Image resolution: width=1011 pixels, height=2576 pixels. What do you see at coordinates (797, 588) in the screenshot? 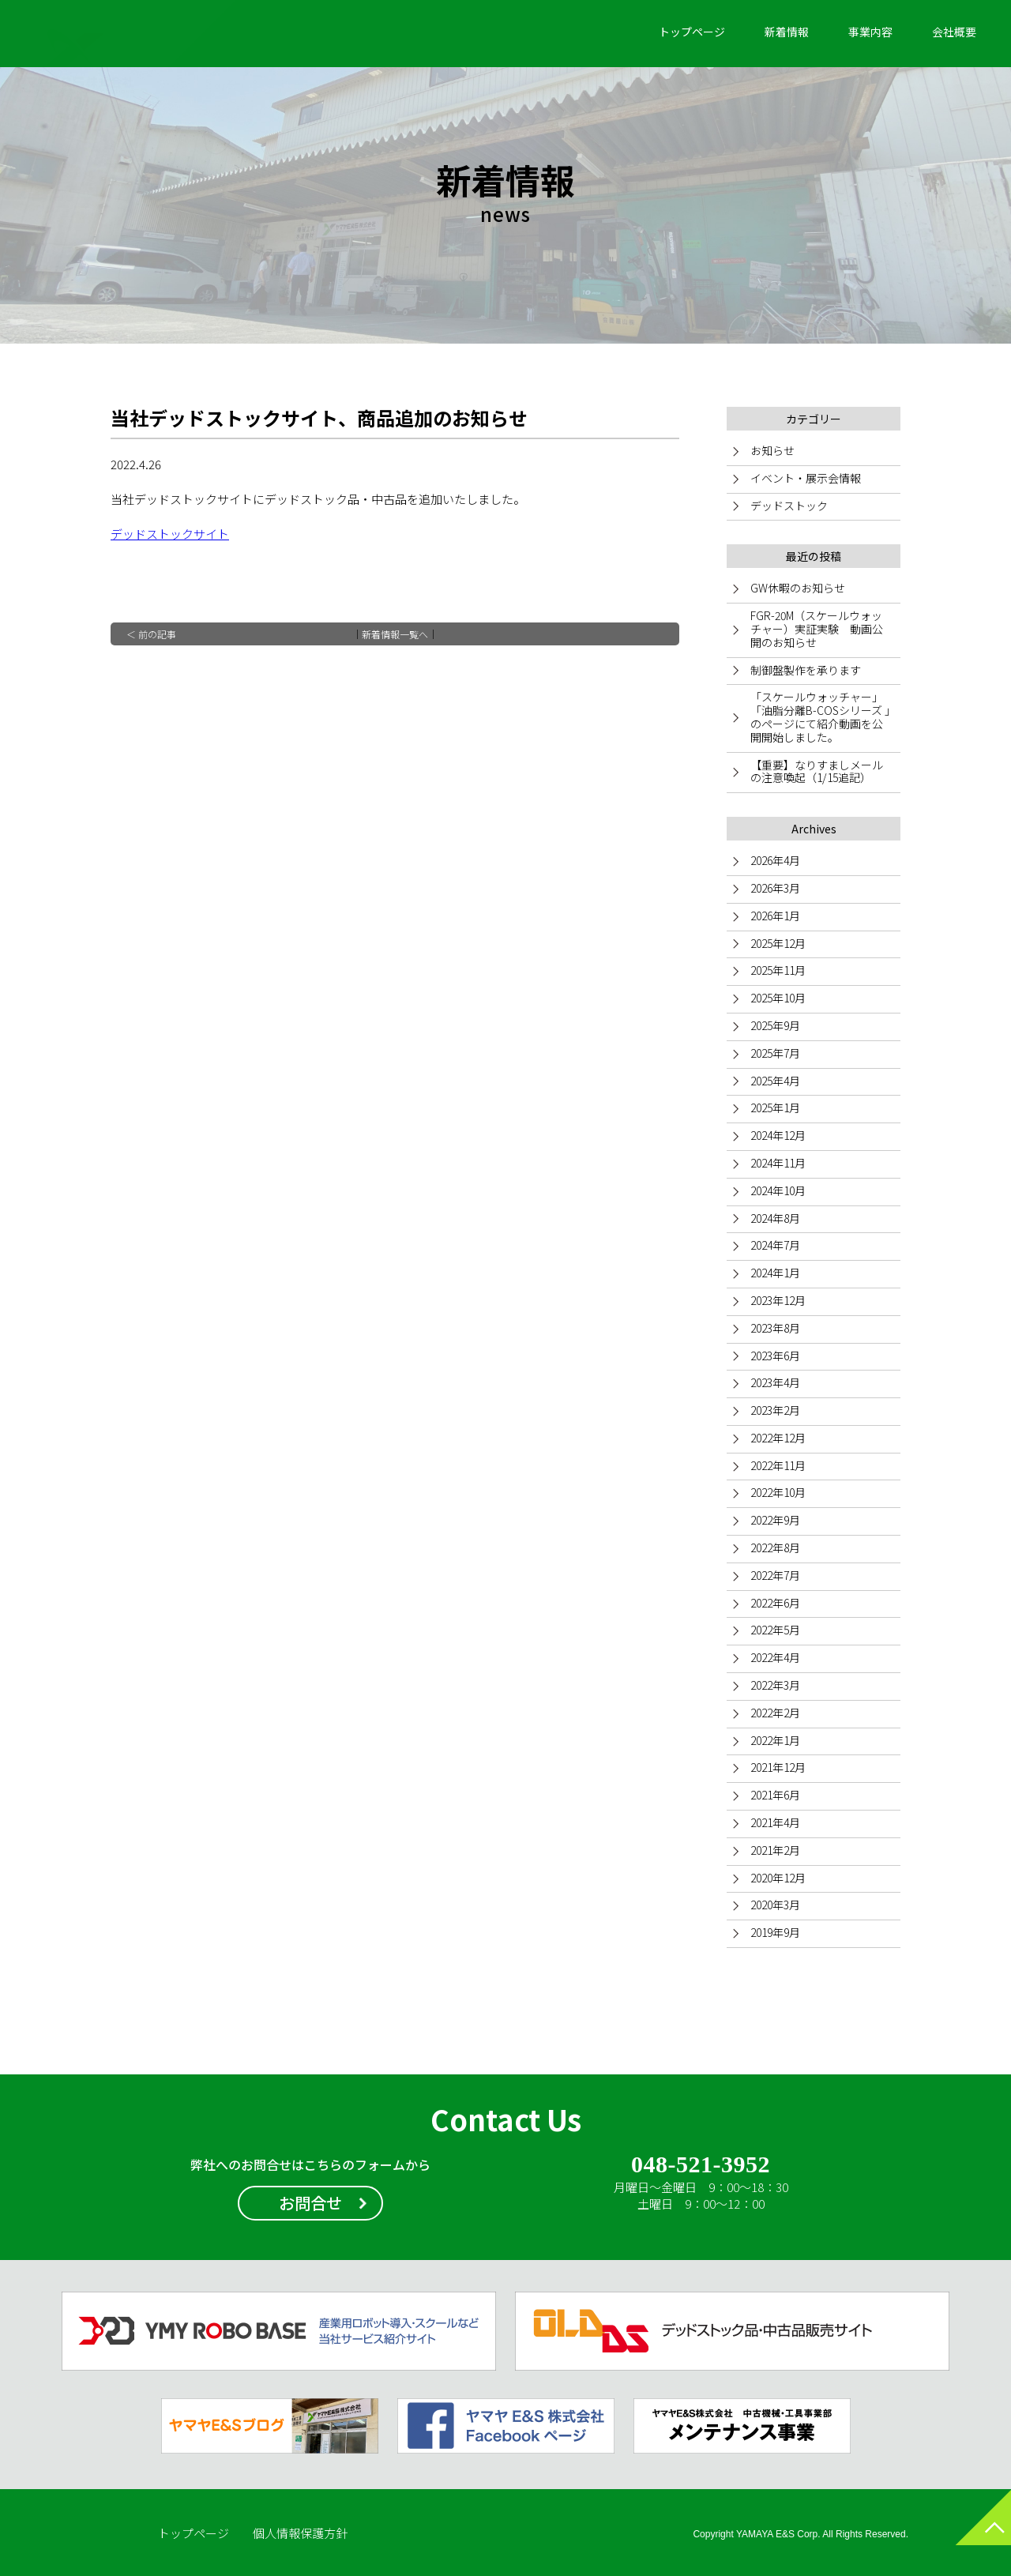
I see `GW休暇のお知らせ` at bounding box center [797, 588].